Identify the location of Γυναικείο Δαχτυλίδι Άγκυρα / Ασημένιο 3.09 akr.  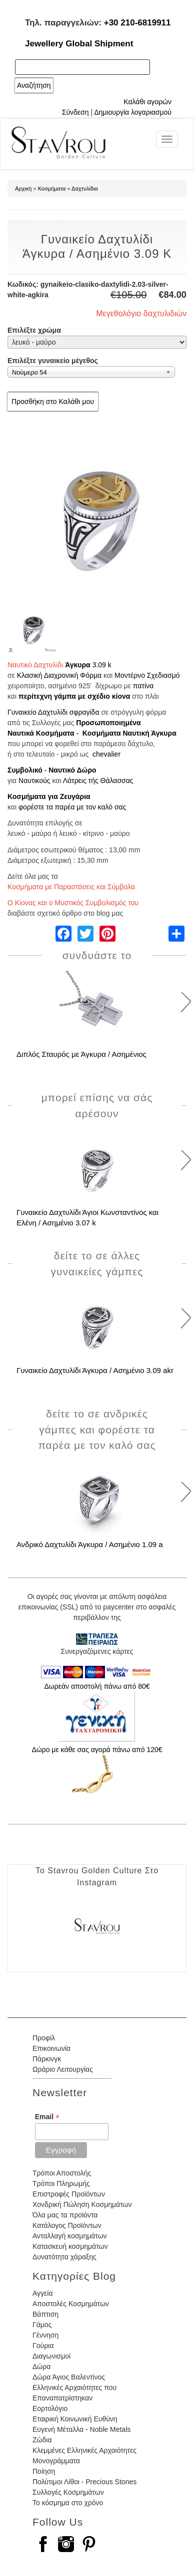
(95, 1370).